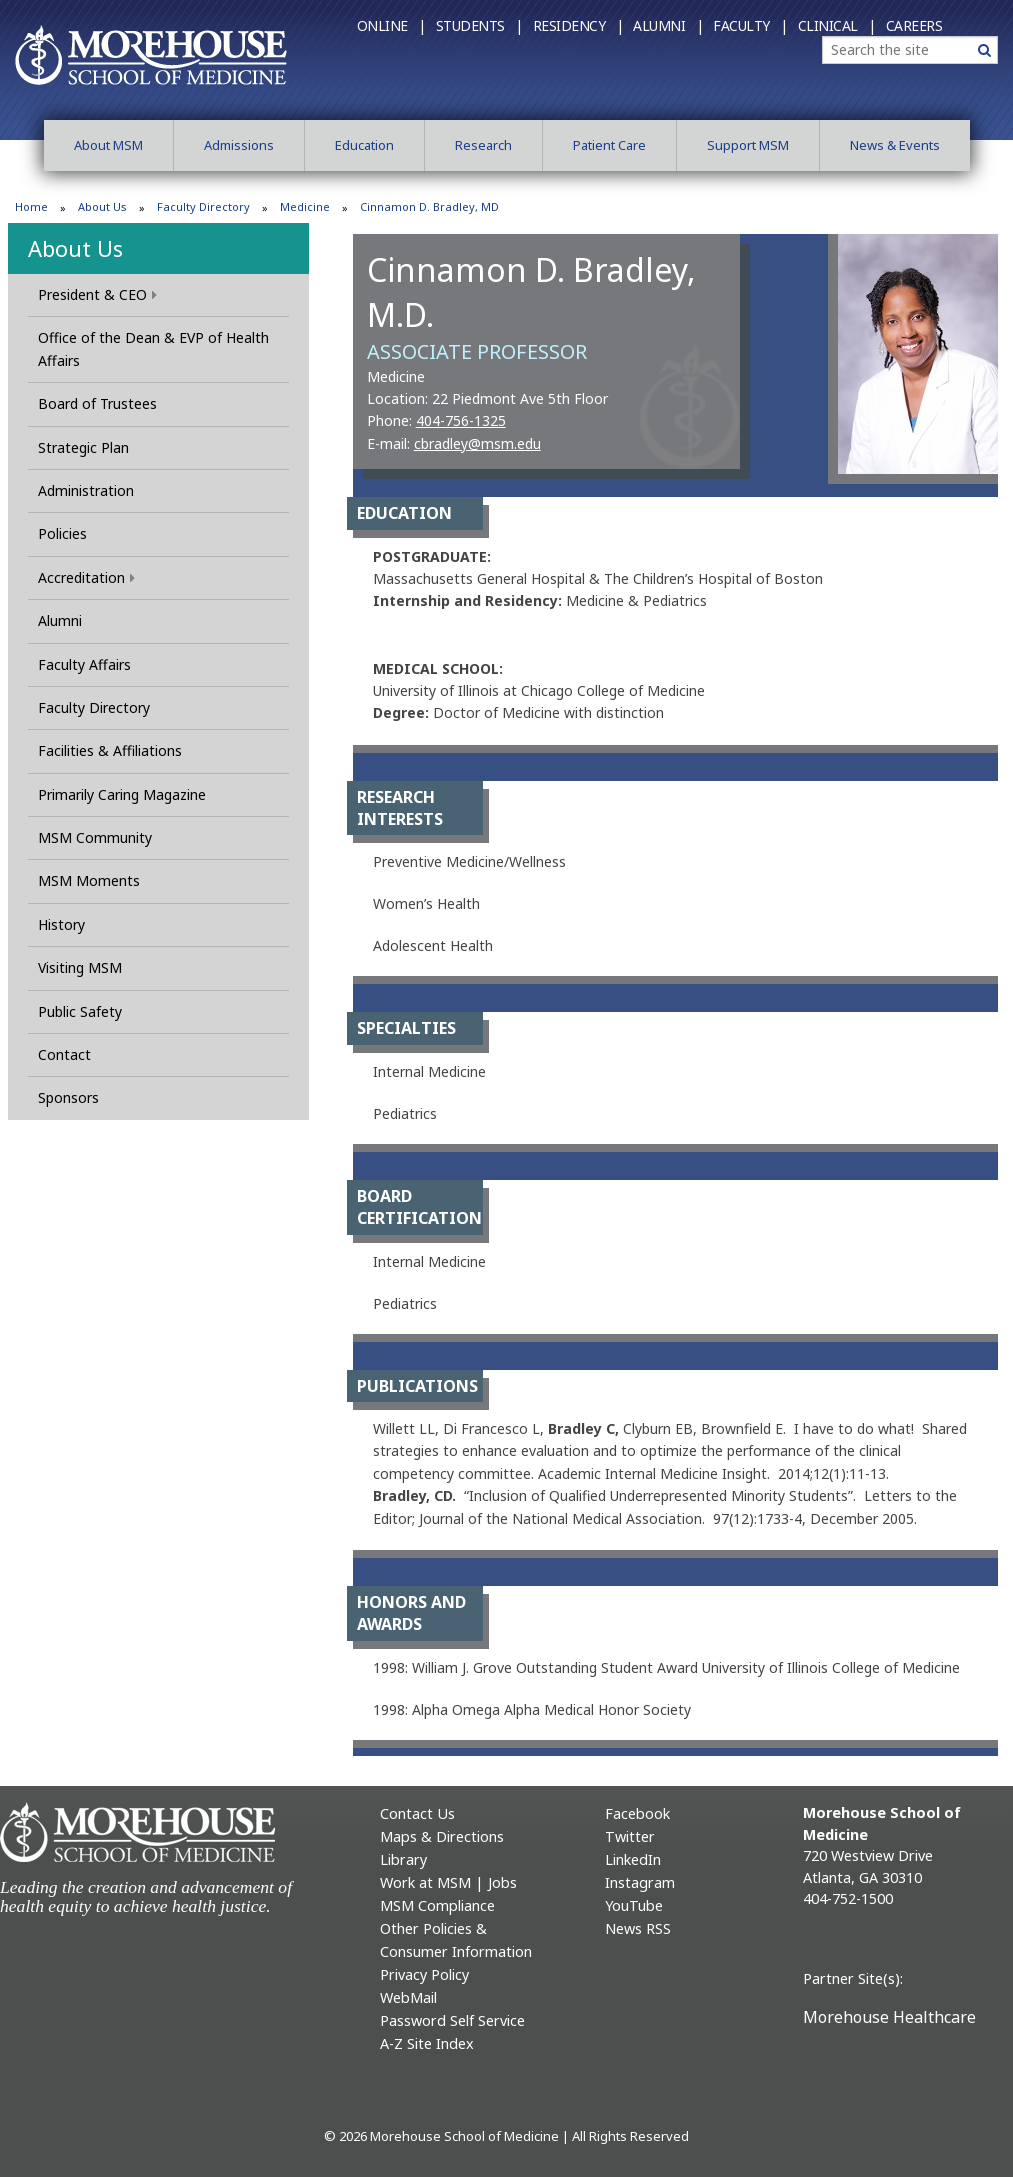 This screenshot has width=1013, height=2177. I want to click on Public Safety, so click(80, 1011).